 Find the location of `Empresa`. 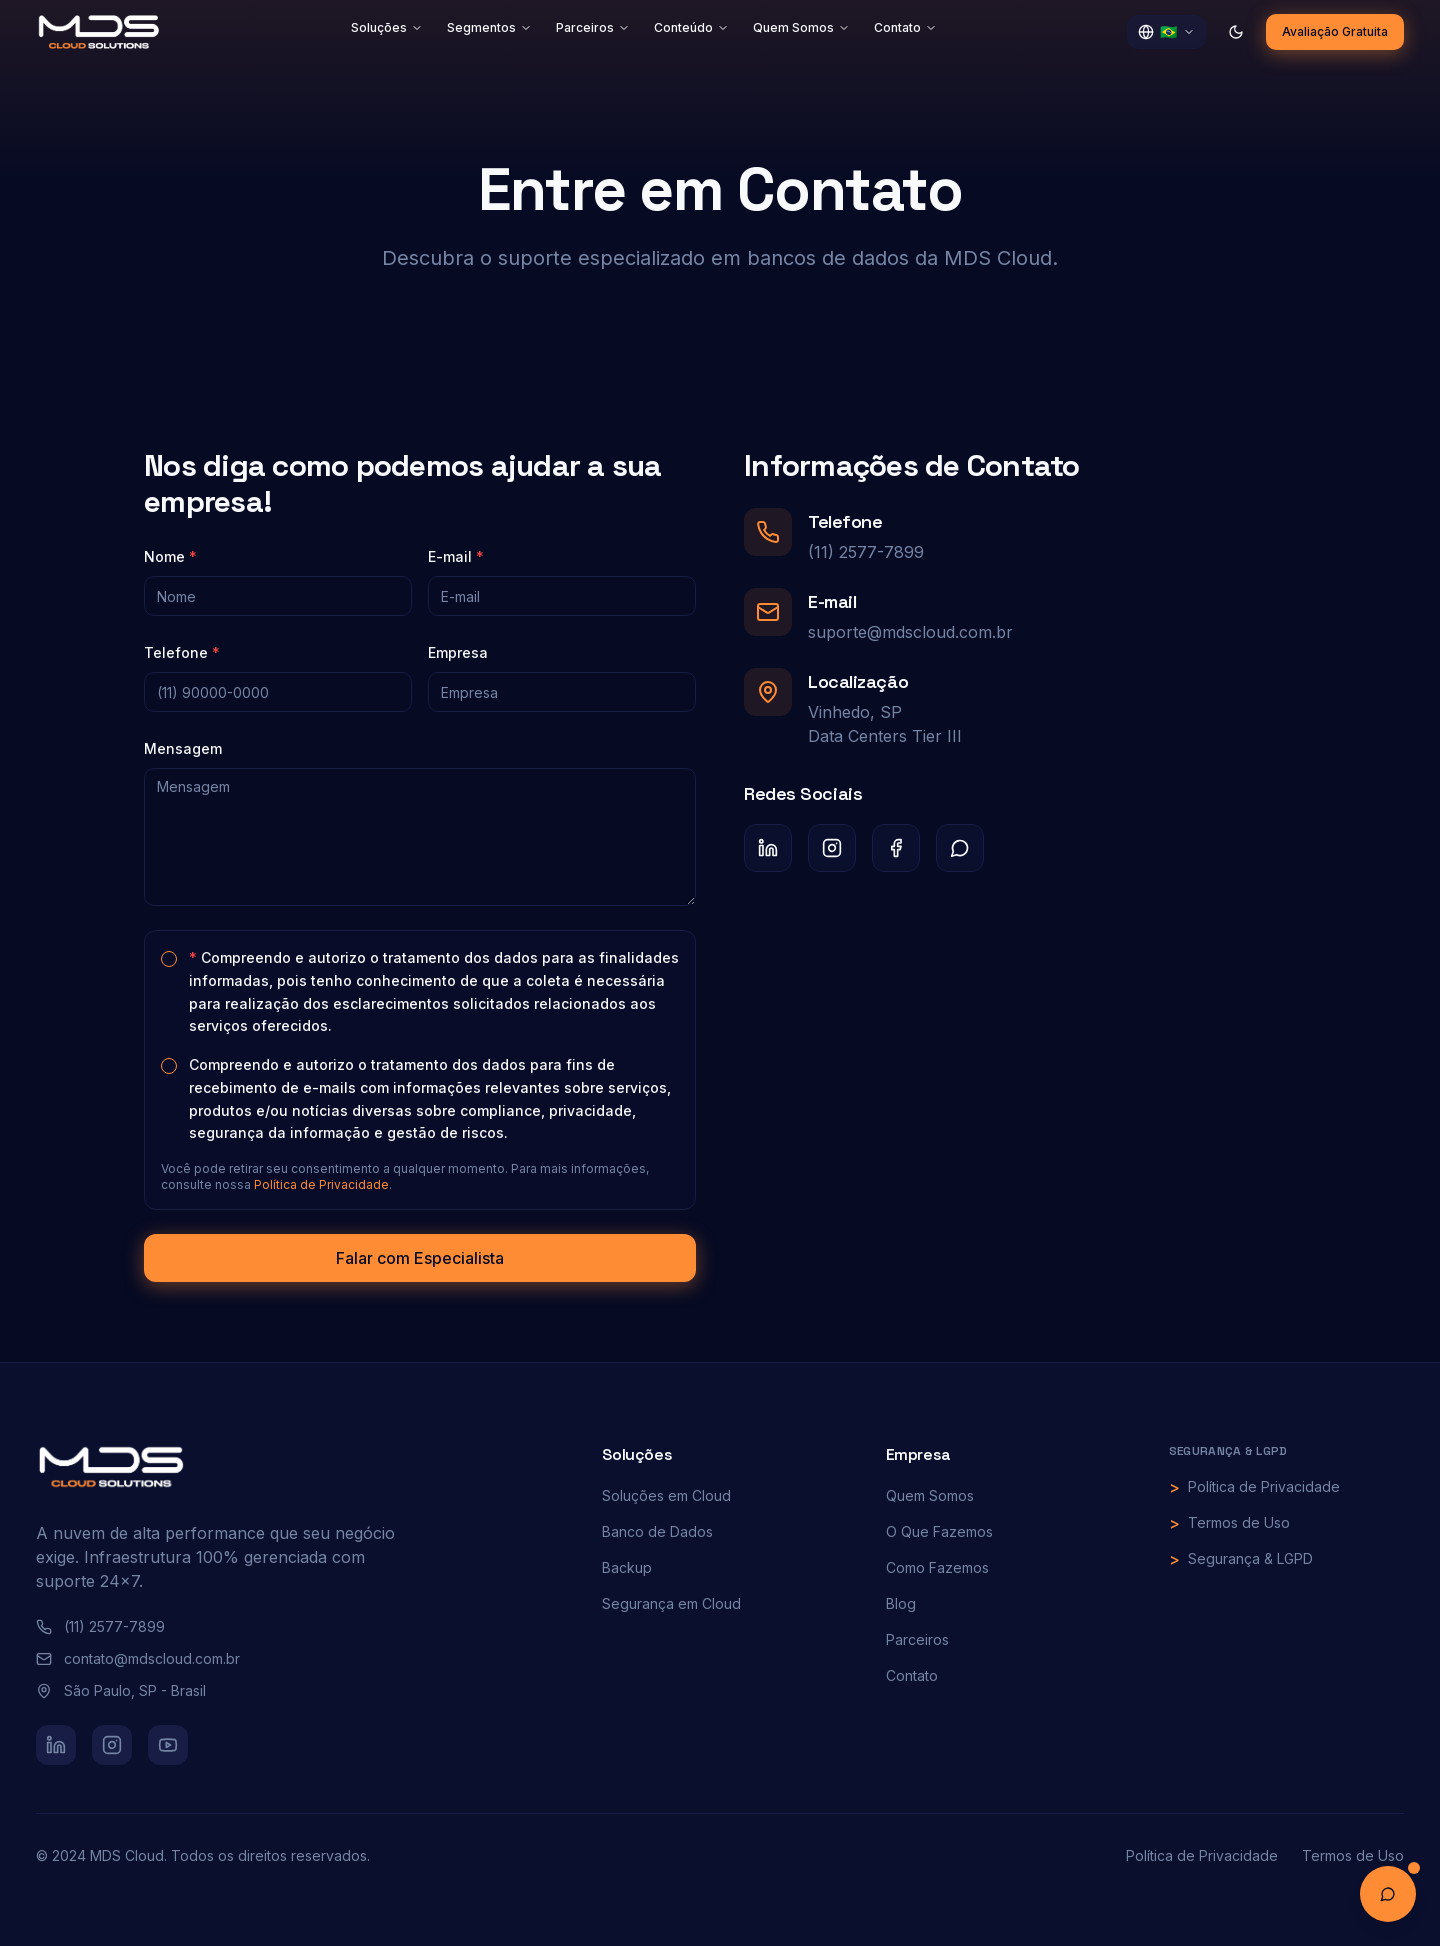

Empresa is located at coordinates (456, 652).